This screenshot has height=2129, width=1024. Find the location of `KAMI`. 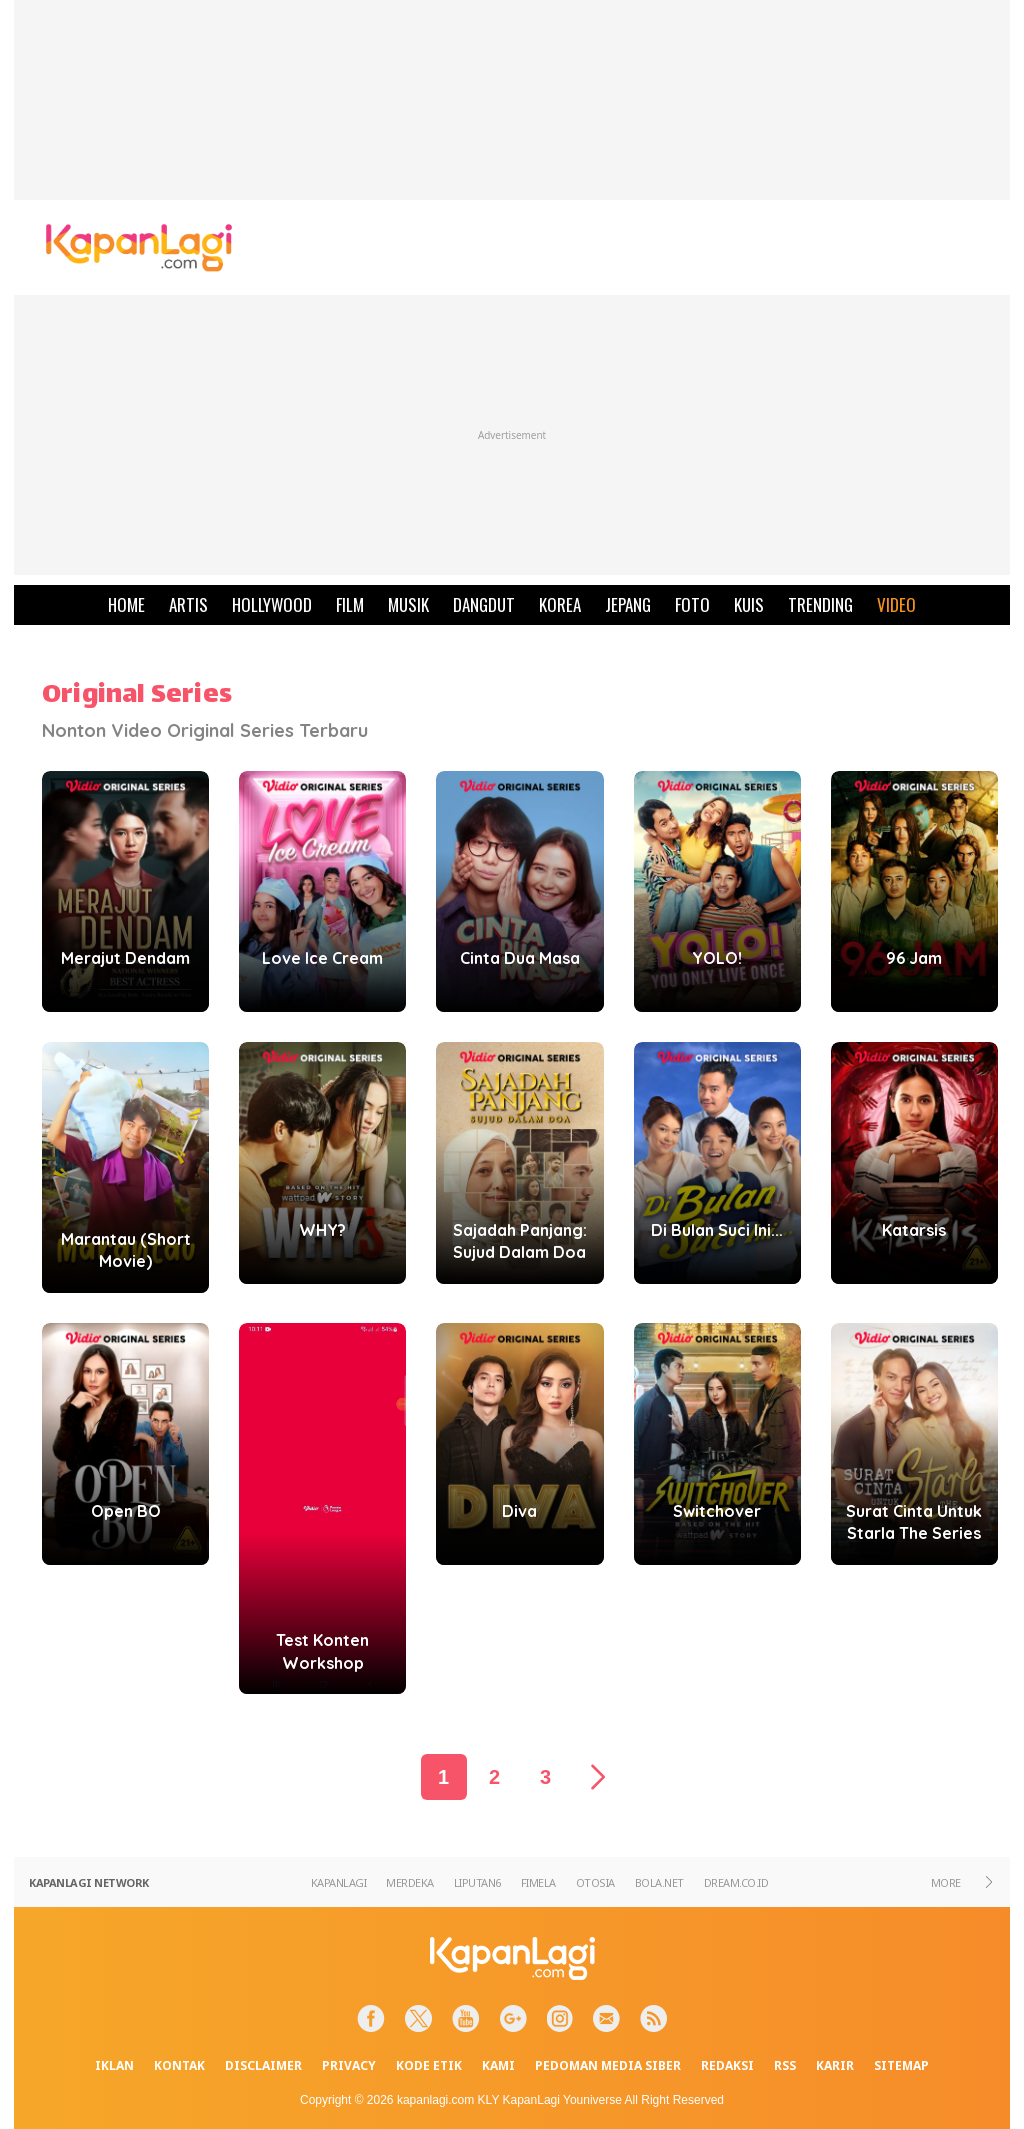

KAMI is located at coordinates (498, 2065).